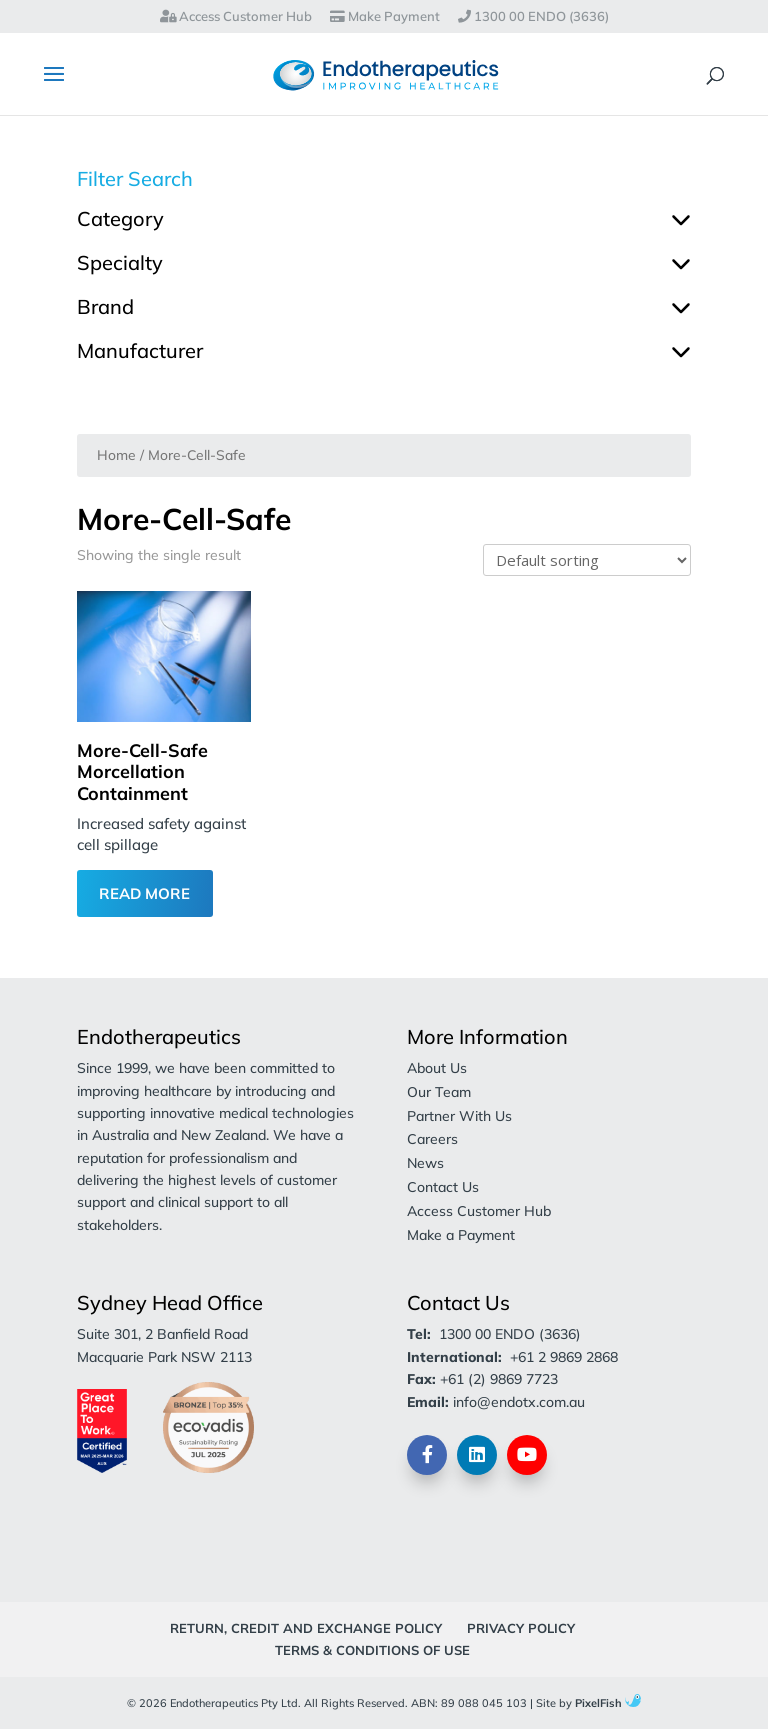 This screenshot has height=1729, width=768. I want to click on Home, so click(116, 454).